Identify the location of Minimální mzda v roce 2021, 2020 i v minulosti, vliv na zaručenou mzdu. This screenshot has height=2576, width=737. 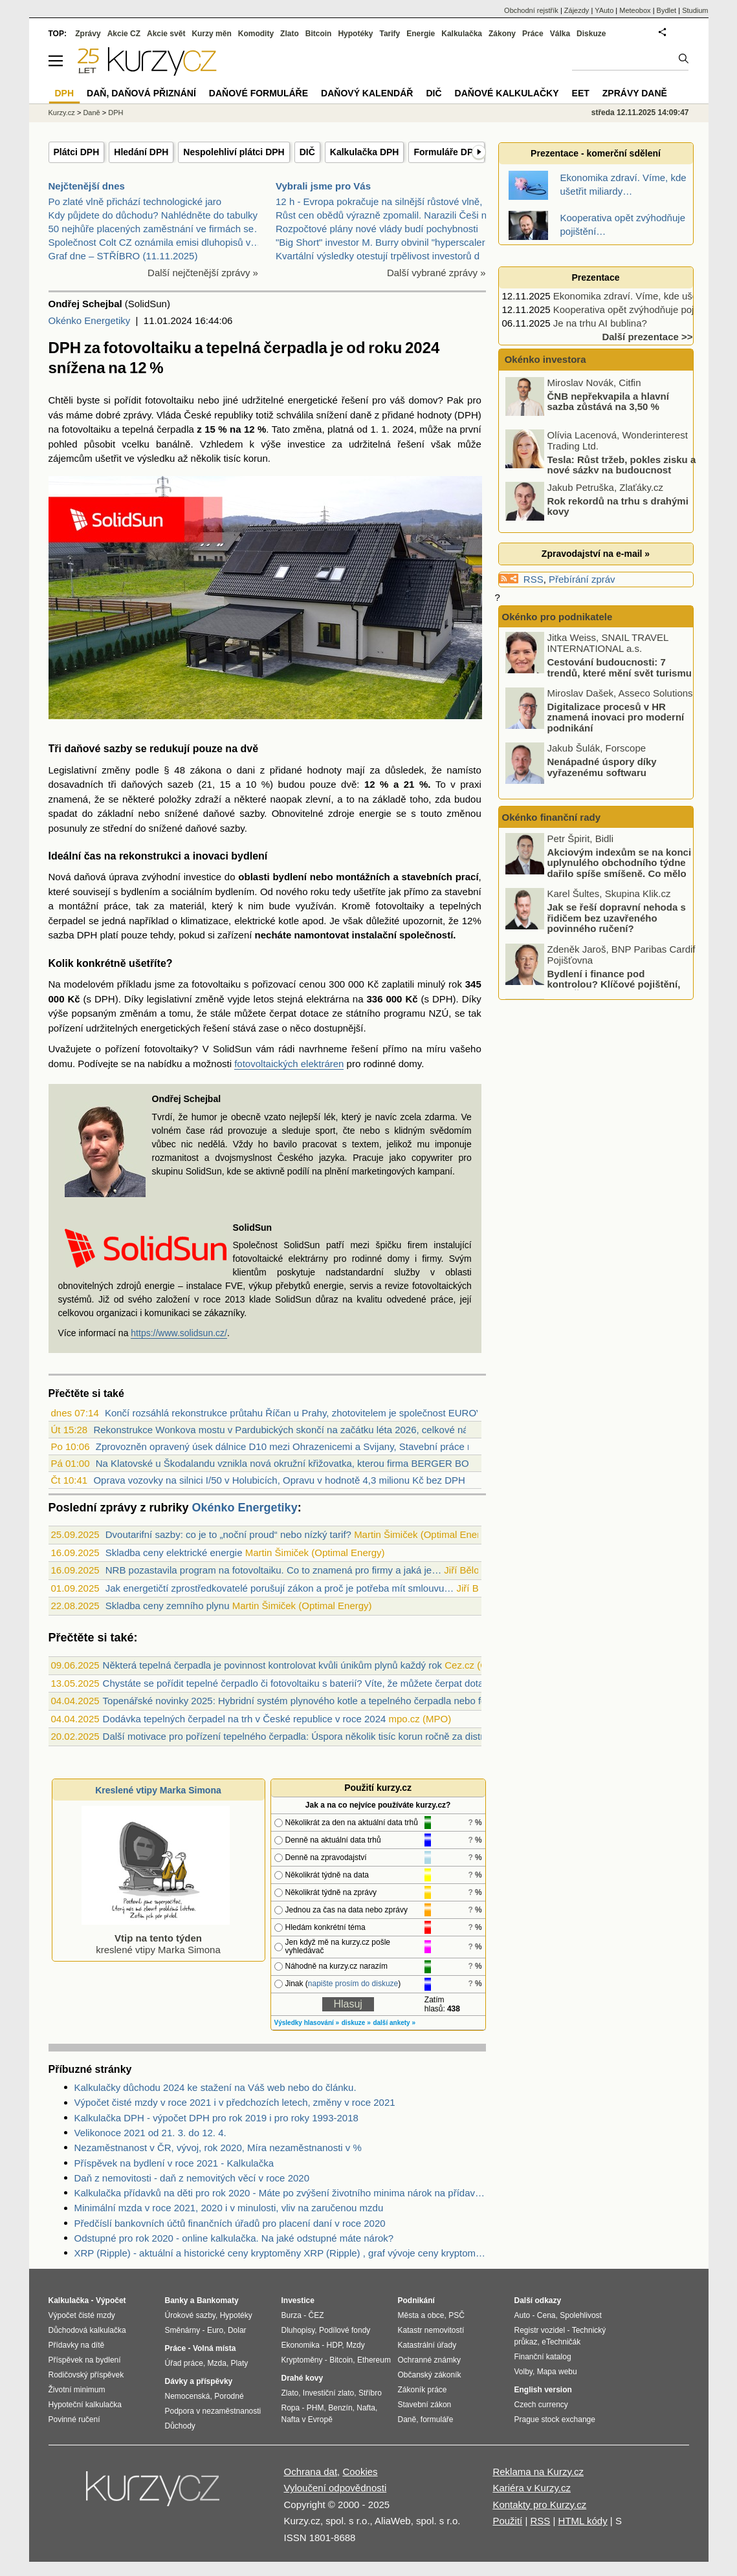
(229, 2207).